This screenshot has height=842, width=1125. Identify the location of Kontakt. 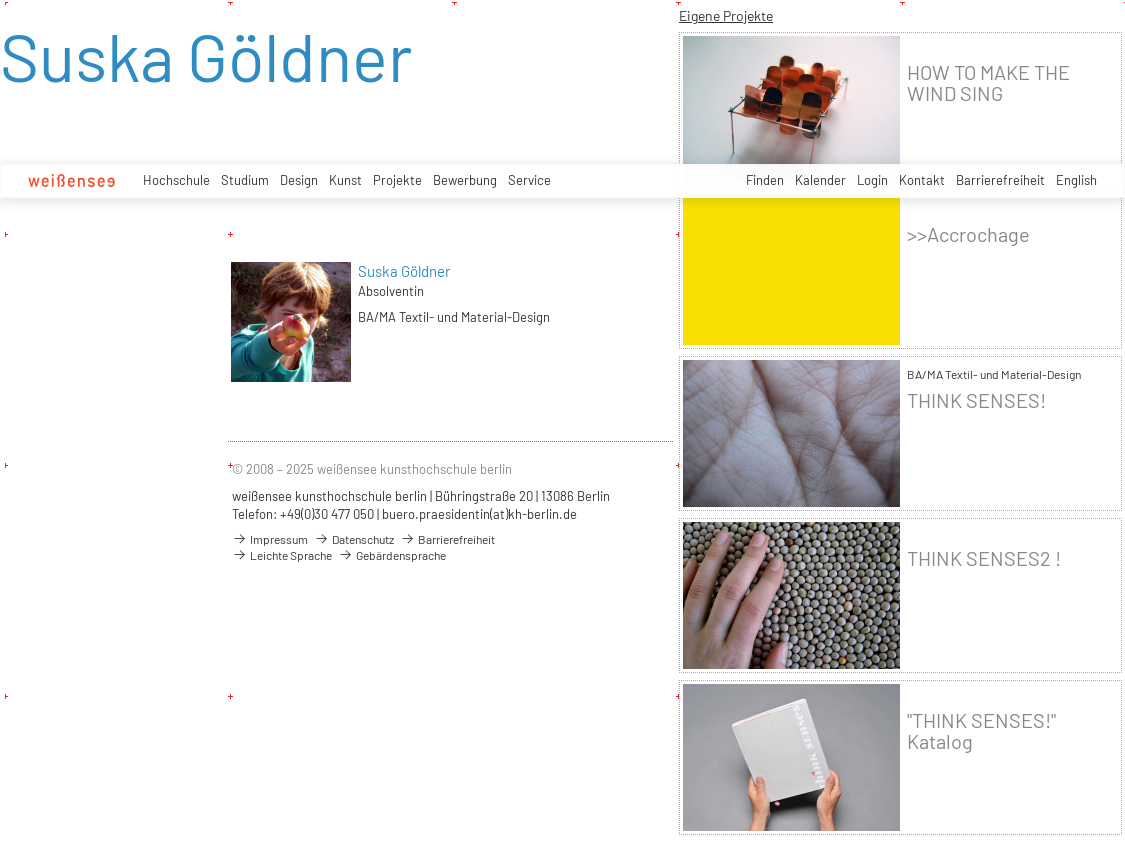
(922, 180).